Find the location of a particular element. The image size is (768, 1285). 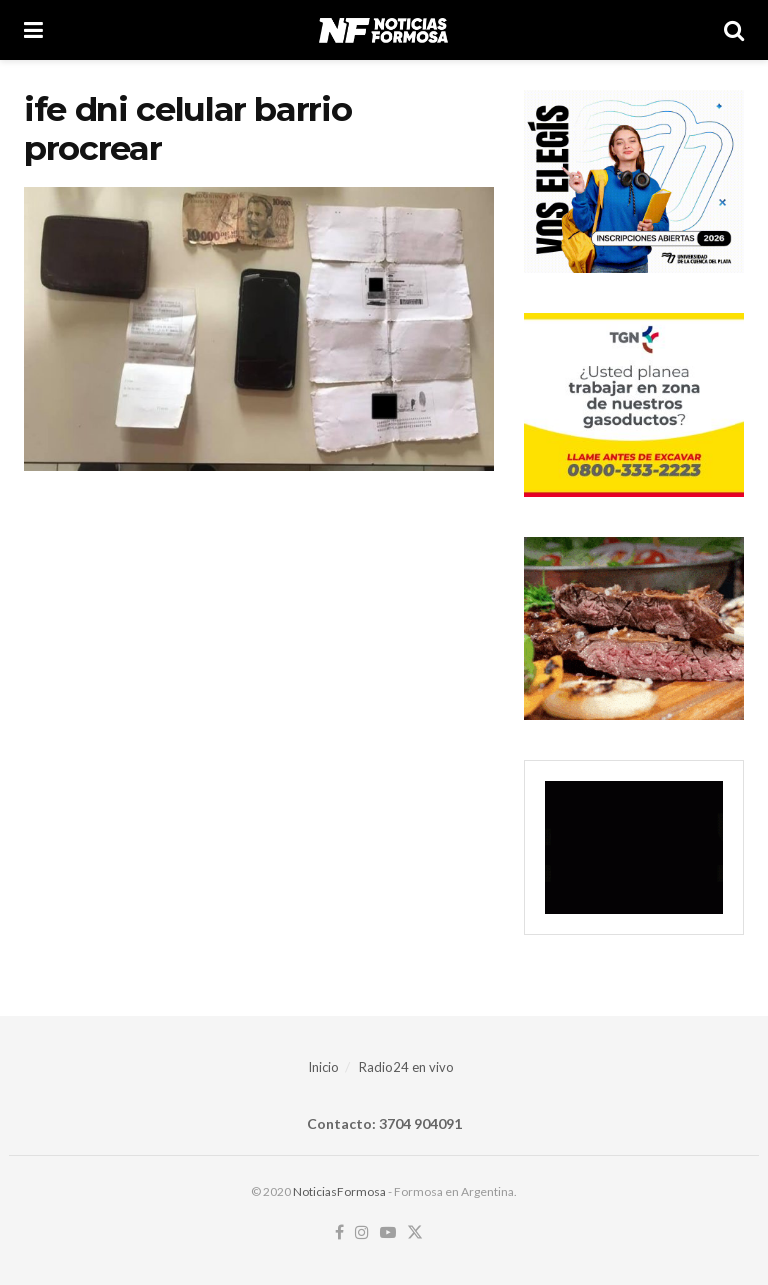

[Find us on Facebook] is located at coordinates (339, 1233).